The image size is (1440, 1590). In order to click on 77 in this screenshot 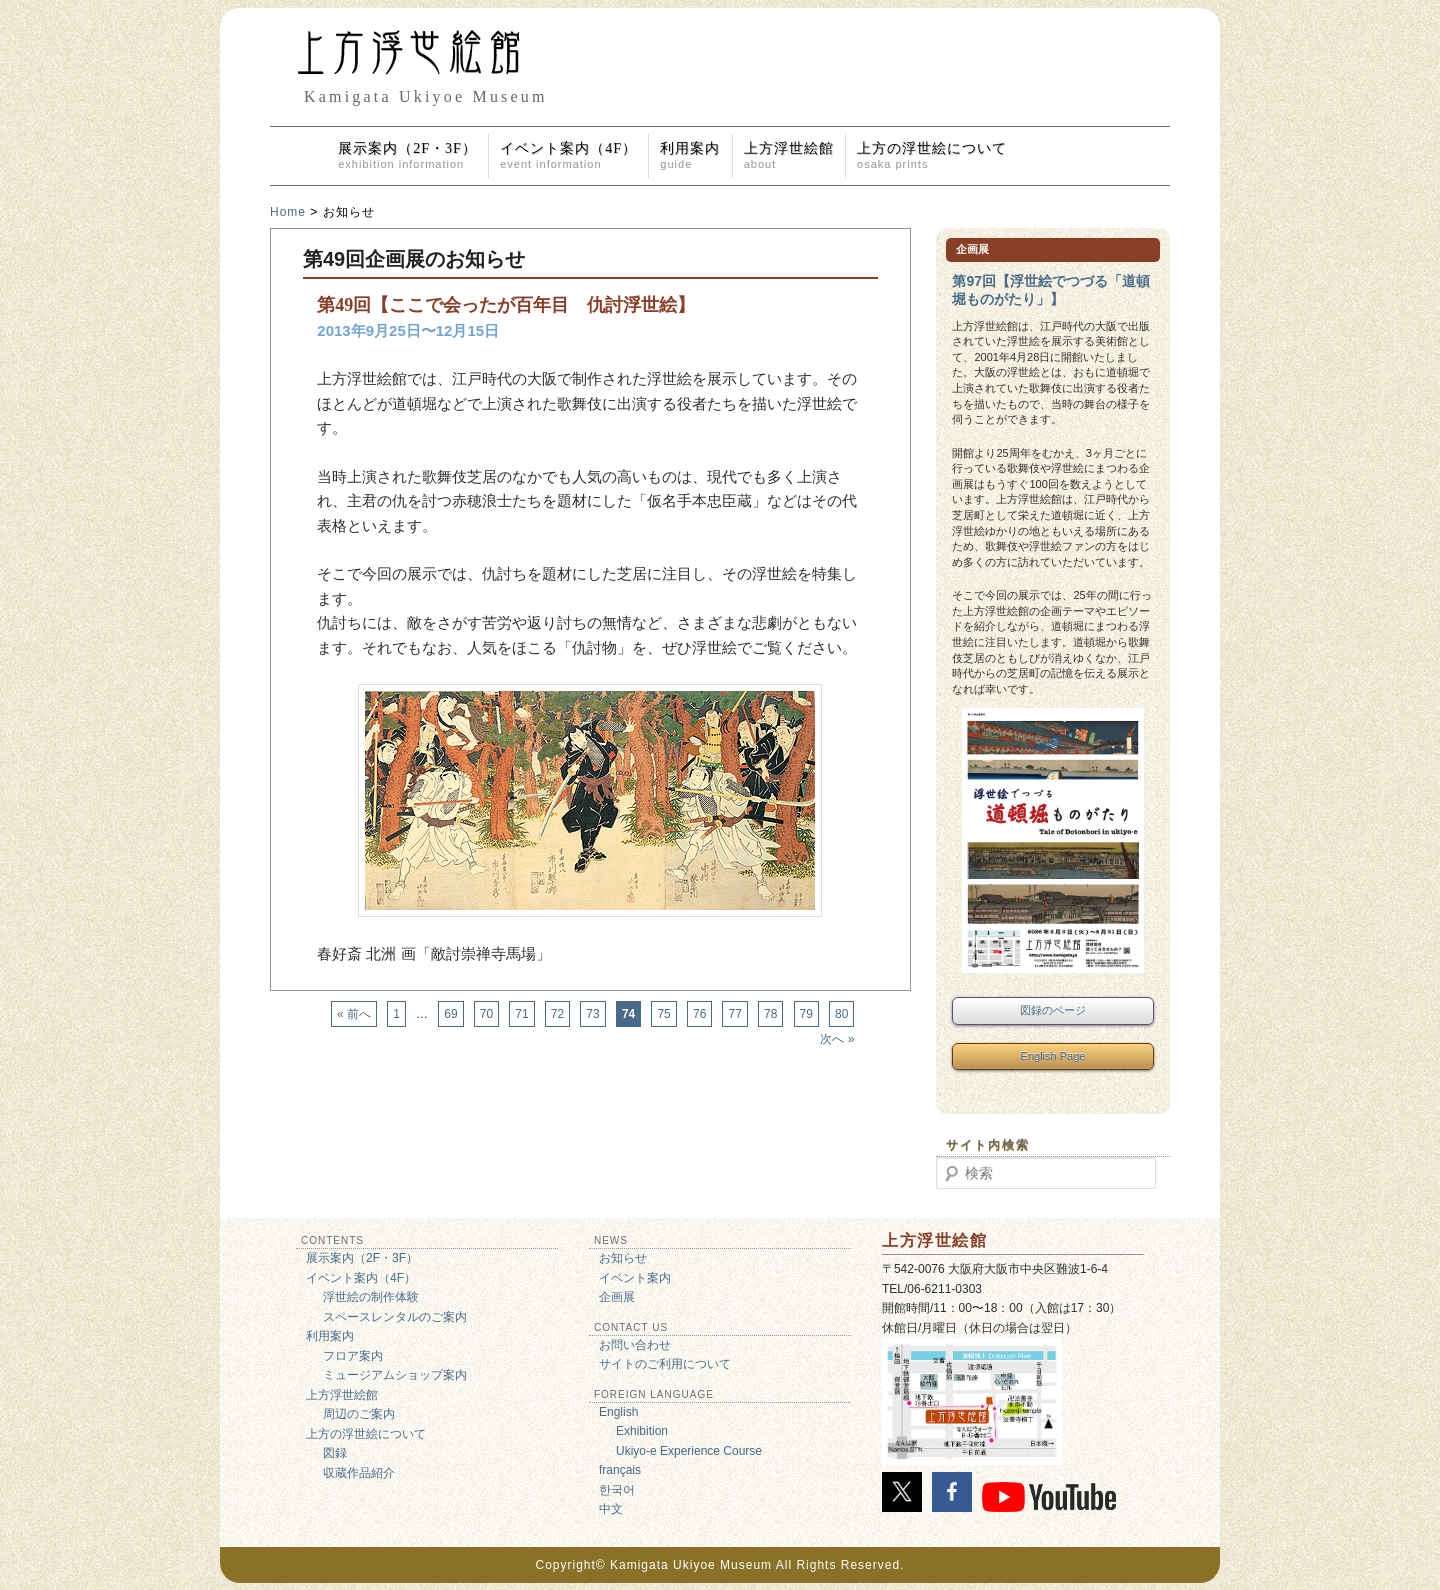, I will do `click(734, 1014)`.